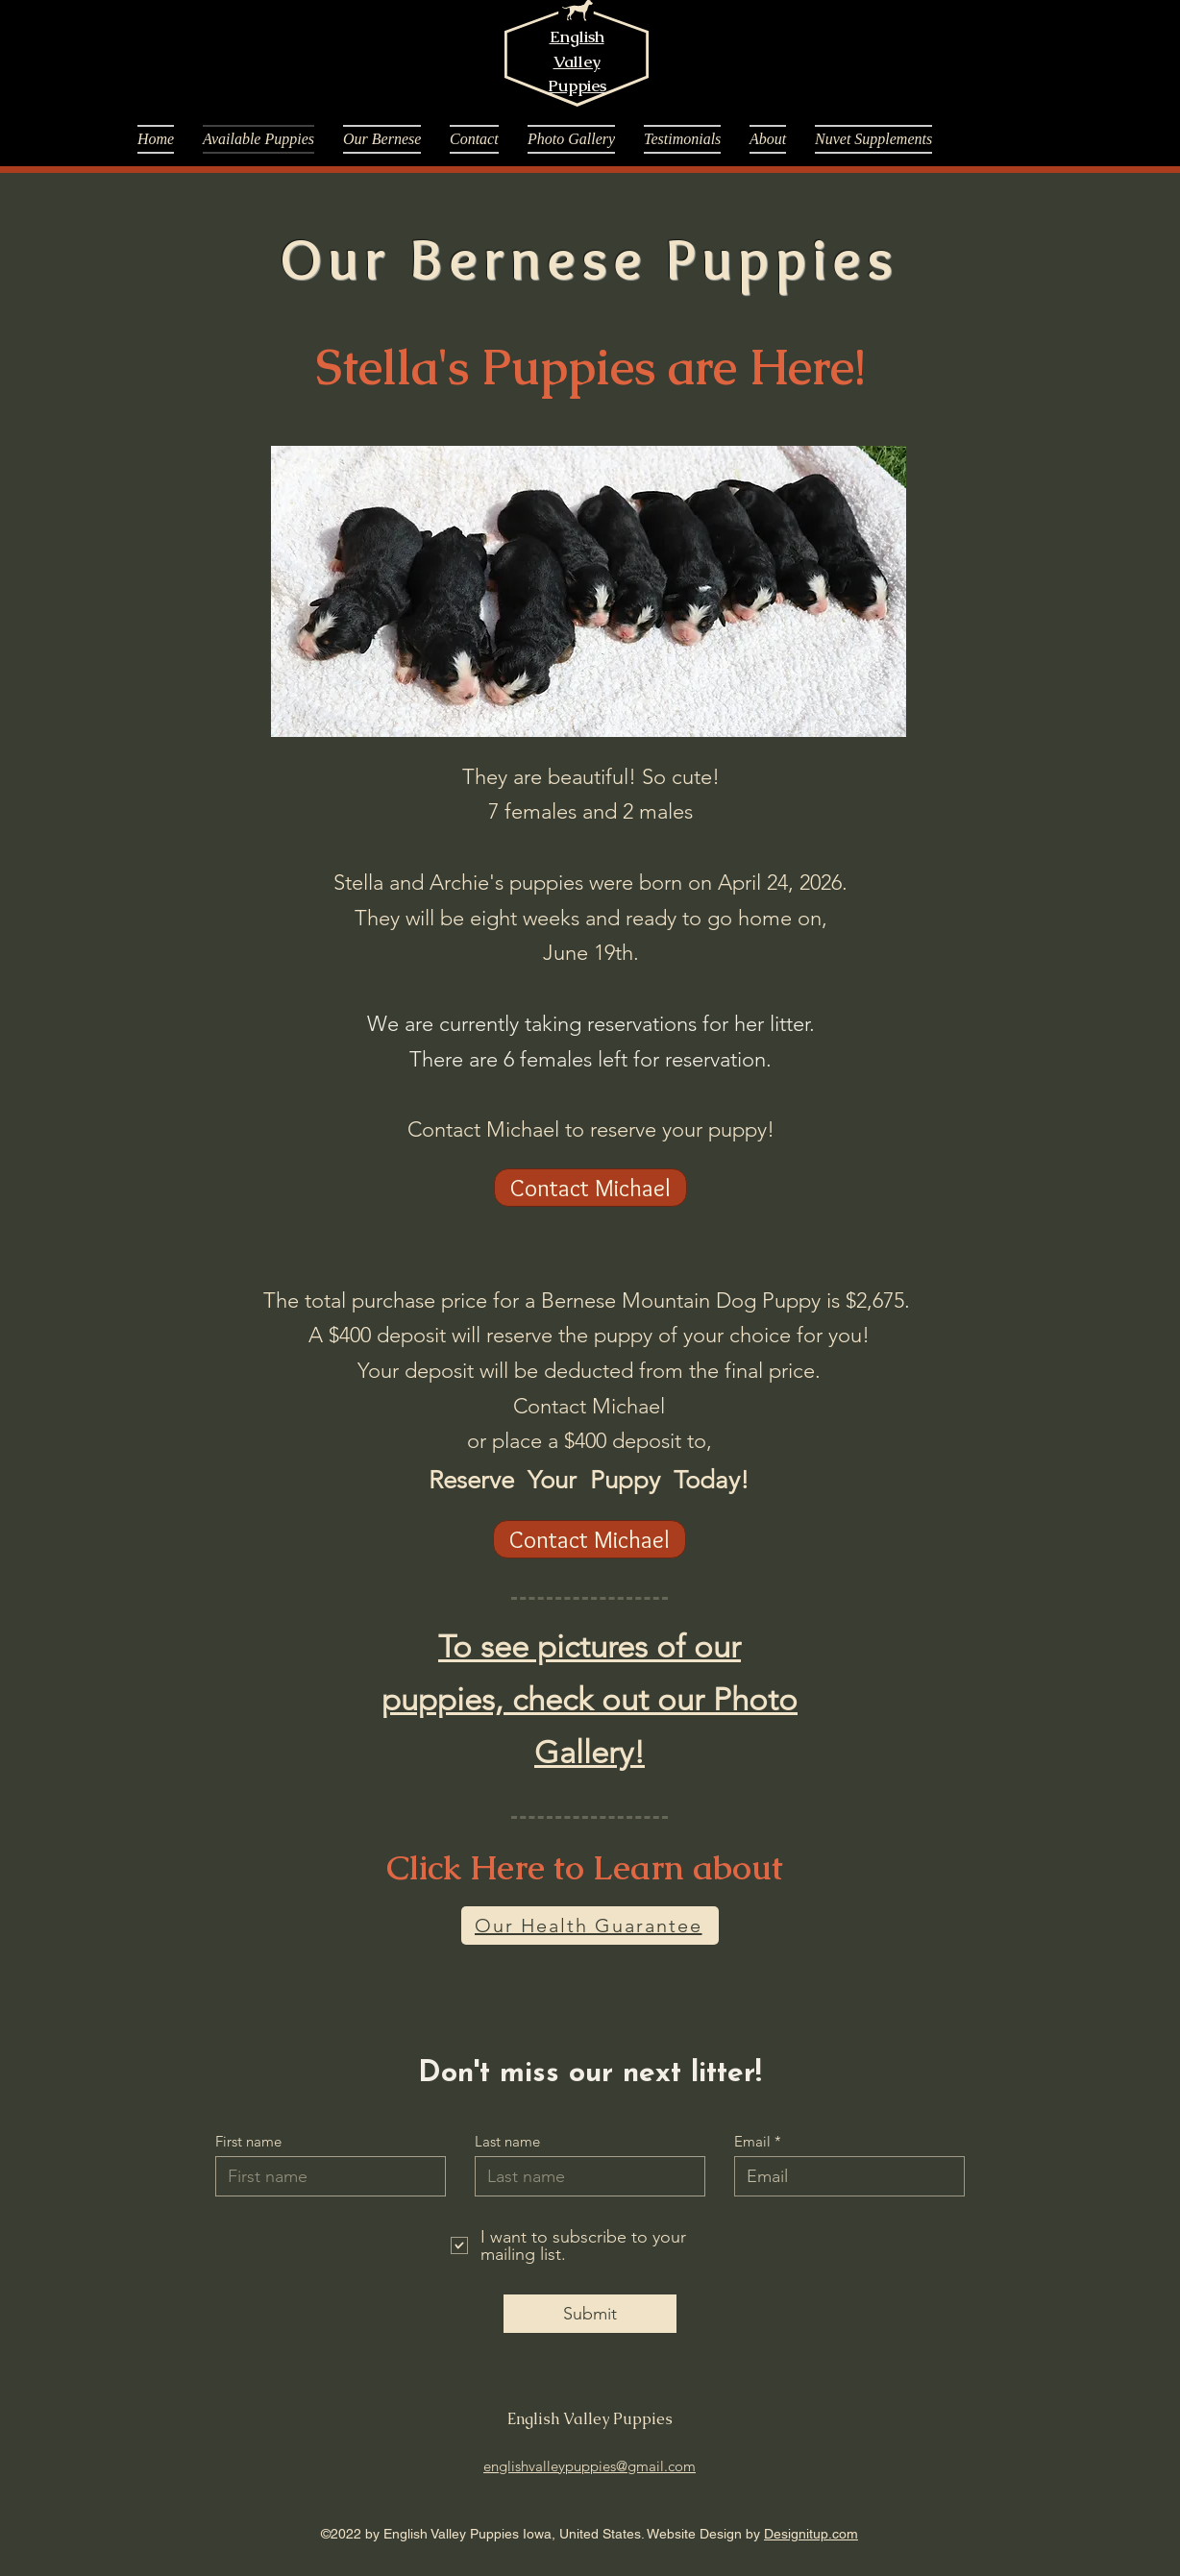 The image size is (1180, 2576). What do you see at coordinates (811, 2533) in the screenshot?
I see `Designitup.com` at bounding box center [811, 2533].